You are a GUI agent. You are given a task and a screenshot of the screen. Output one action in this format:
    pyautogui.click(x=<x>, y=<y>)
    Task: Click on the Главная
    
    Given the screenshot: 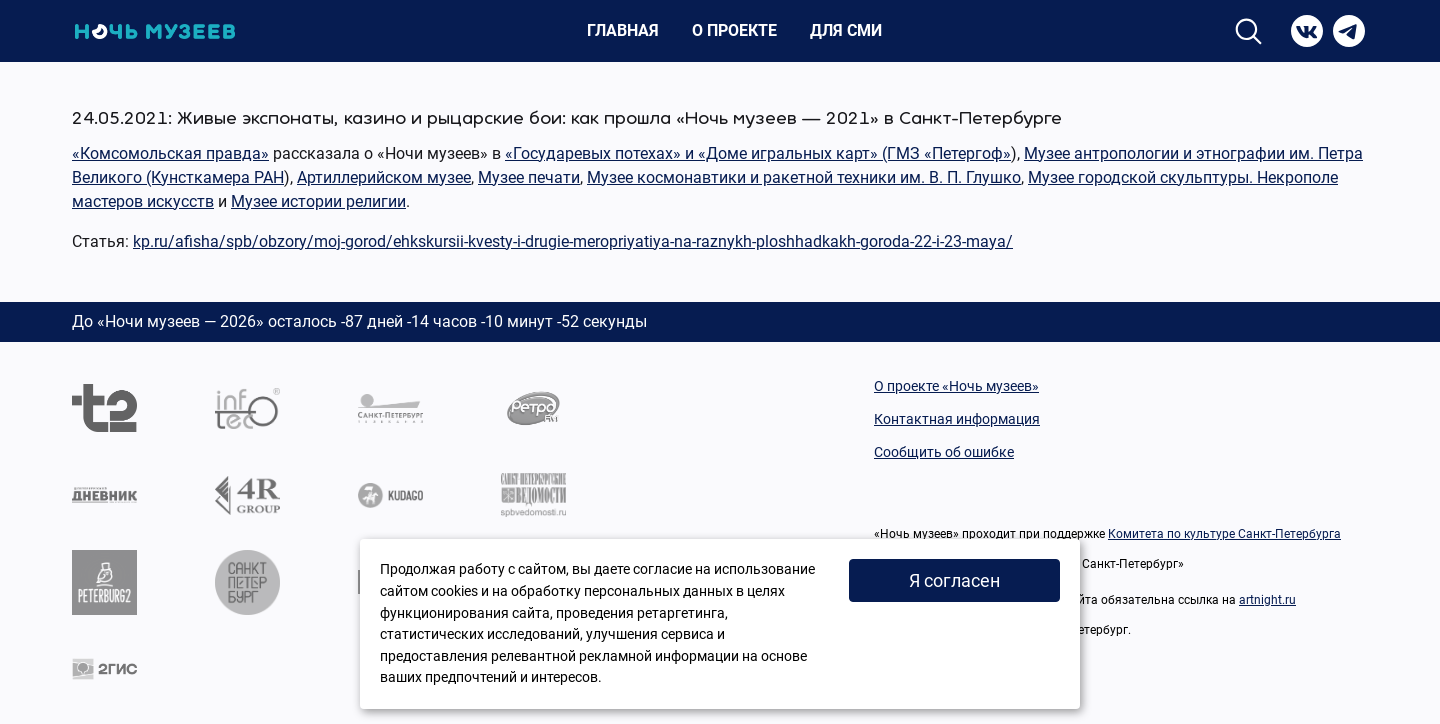 What is the action you would take?
    pyautogui.click(x=623, y=30)
    